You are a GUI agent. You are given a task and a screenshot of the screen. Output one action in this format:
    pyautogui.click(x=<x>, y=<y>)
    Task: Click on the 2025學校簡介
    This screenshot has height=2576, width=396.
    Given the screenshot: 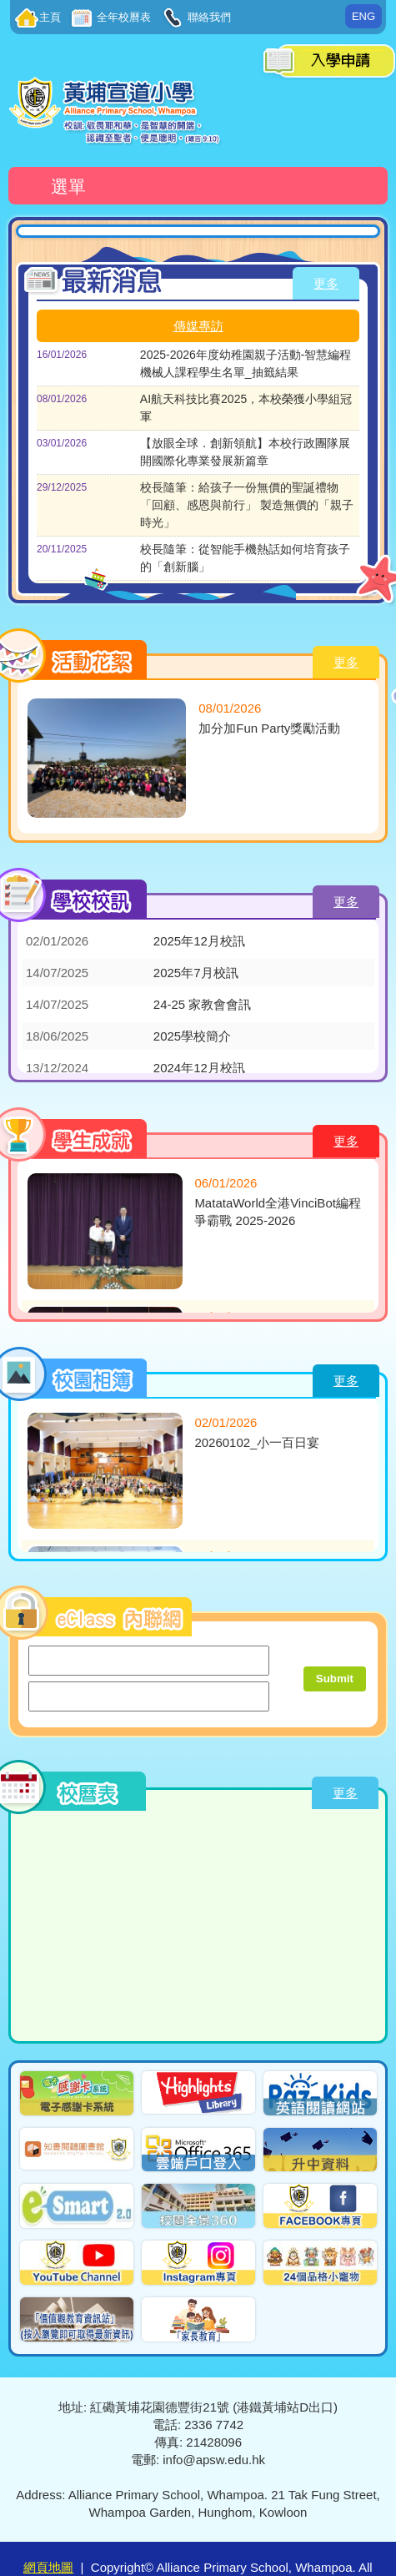 What is the action you would take?
    pyautogui.click(x=192, y=1036)
    